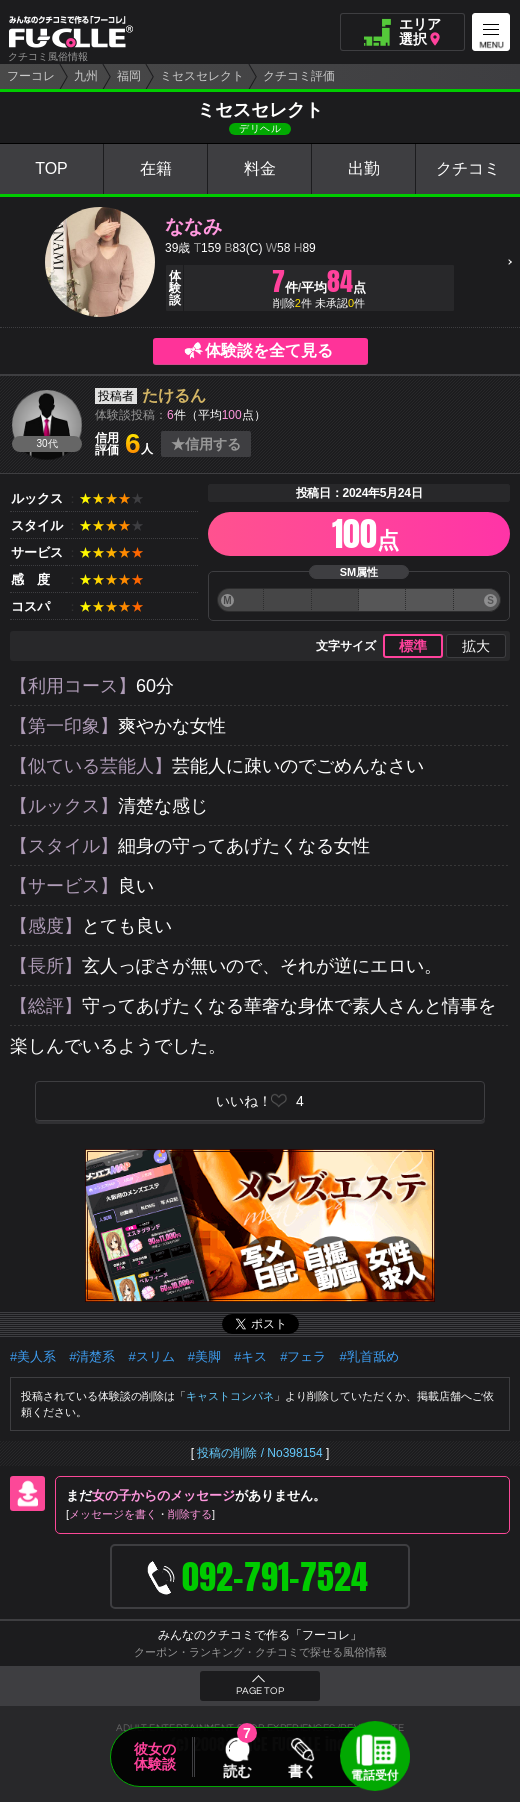 Image resolution: width=520 pixels, height=1802 pixels. What do you see at coordinates (129, 76) in the screenshot?
I see `福岡` at bounding box center [129, 76].